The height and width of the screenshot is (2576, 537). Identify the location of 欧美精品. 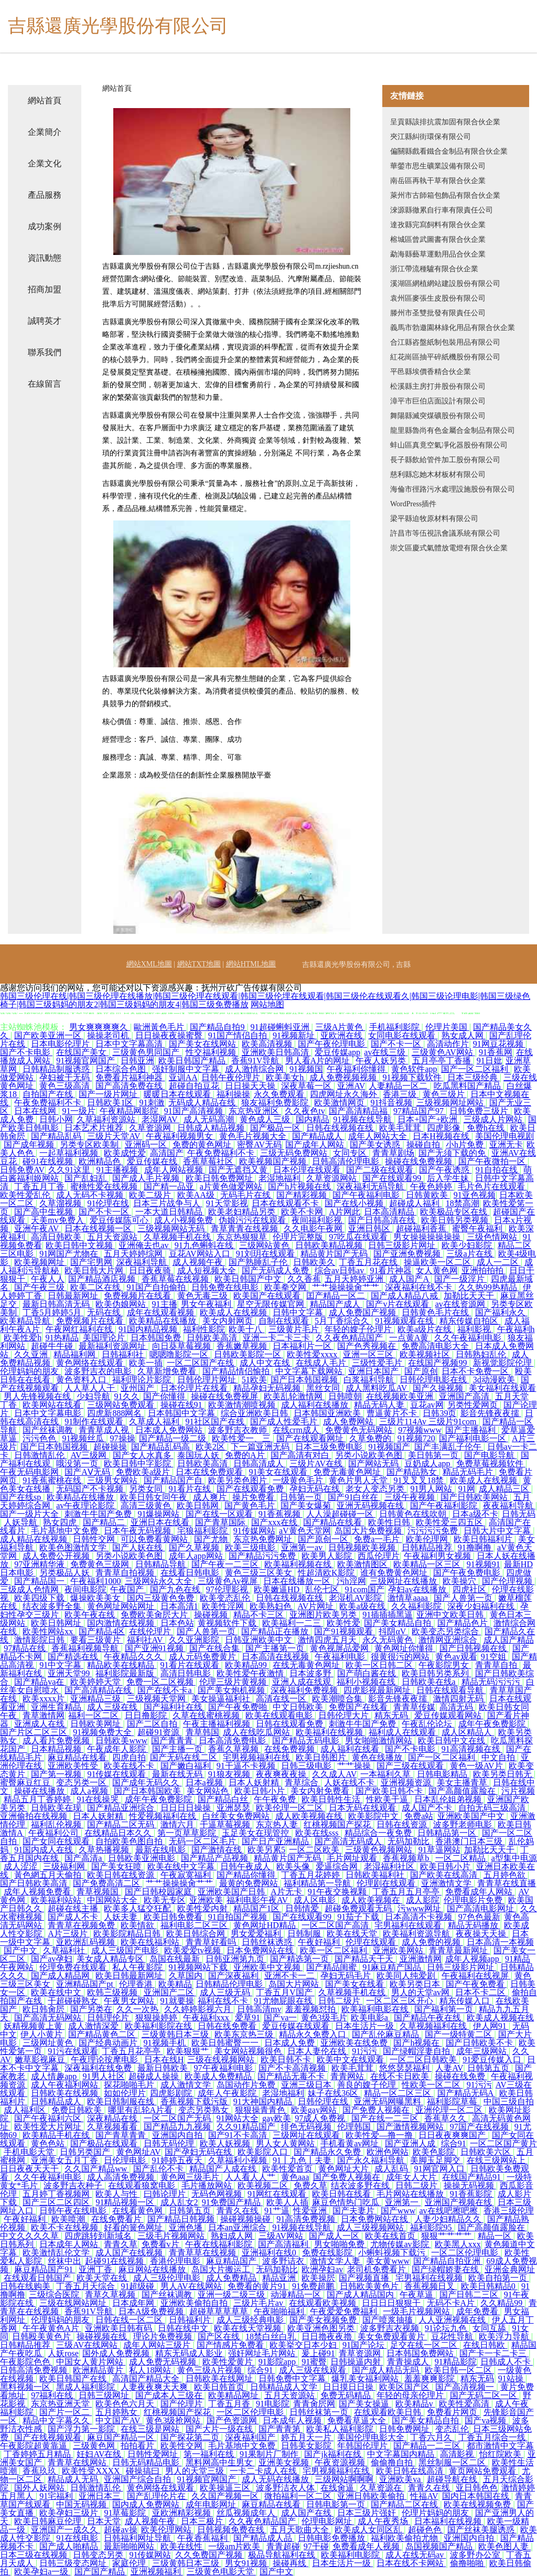
(175, 1983).